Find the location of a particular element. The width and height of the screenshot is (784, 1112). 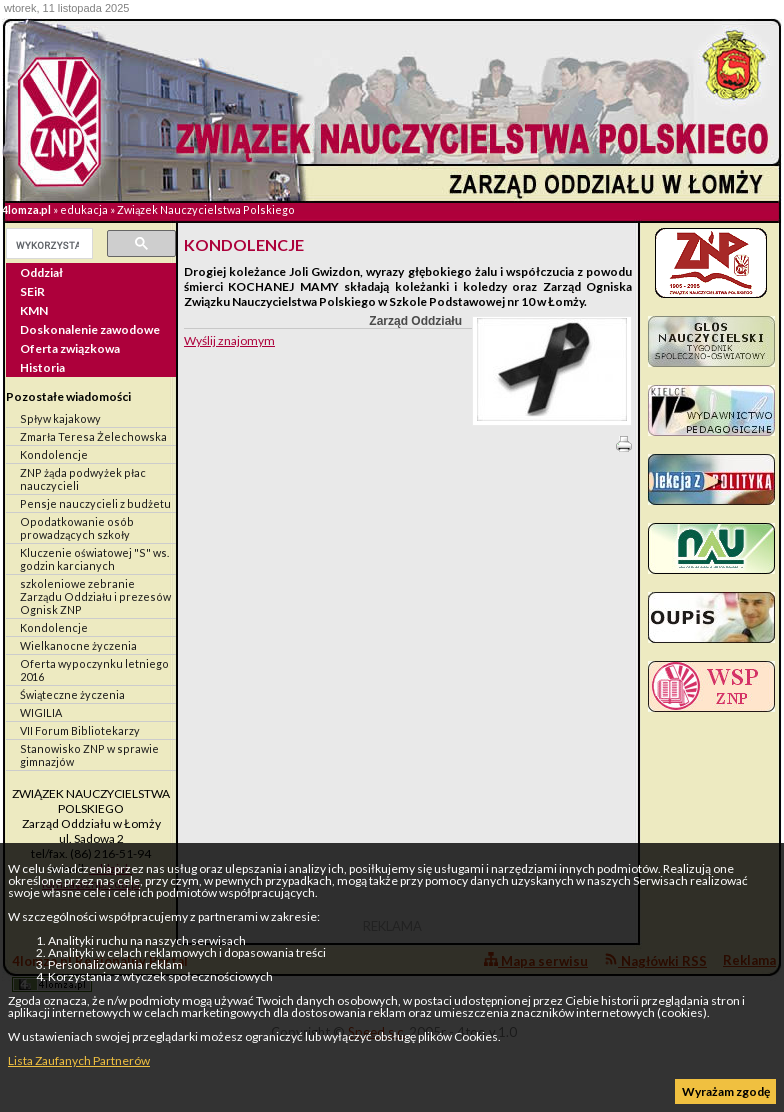

SEiR is located at coordinates (32, 291).